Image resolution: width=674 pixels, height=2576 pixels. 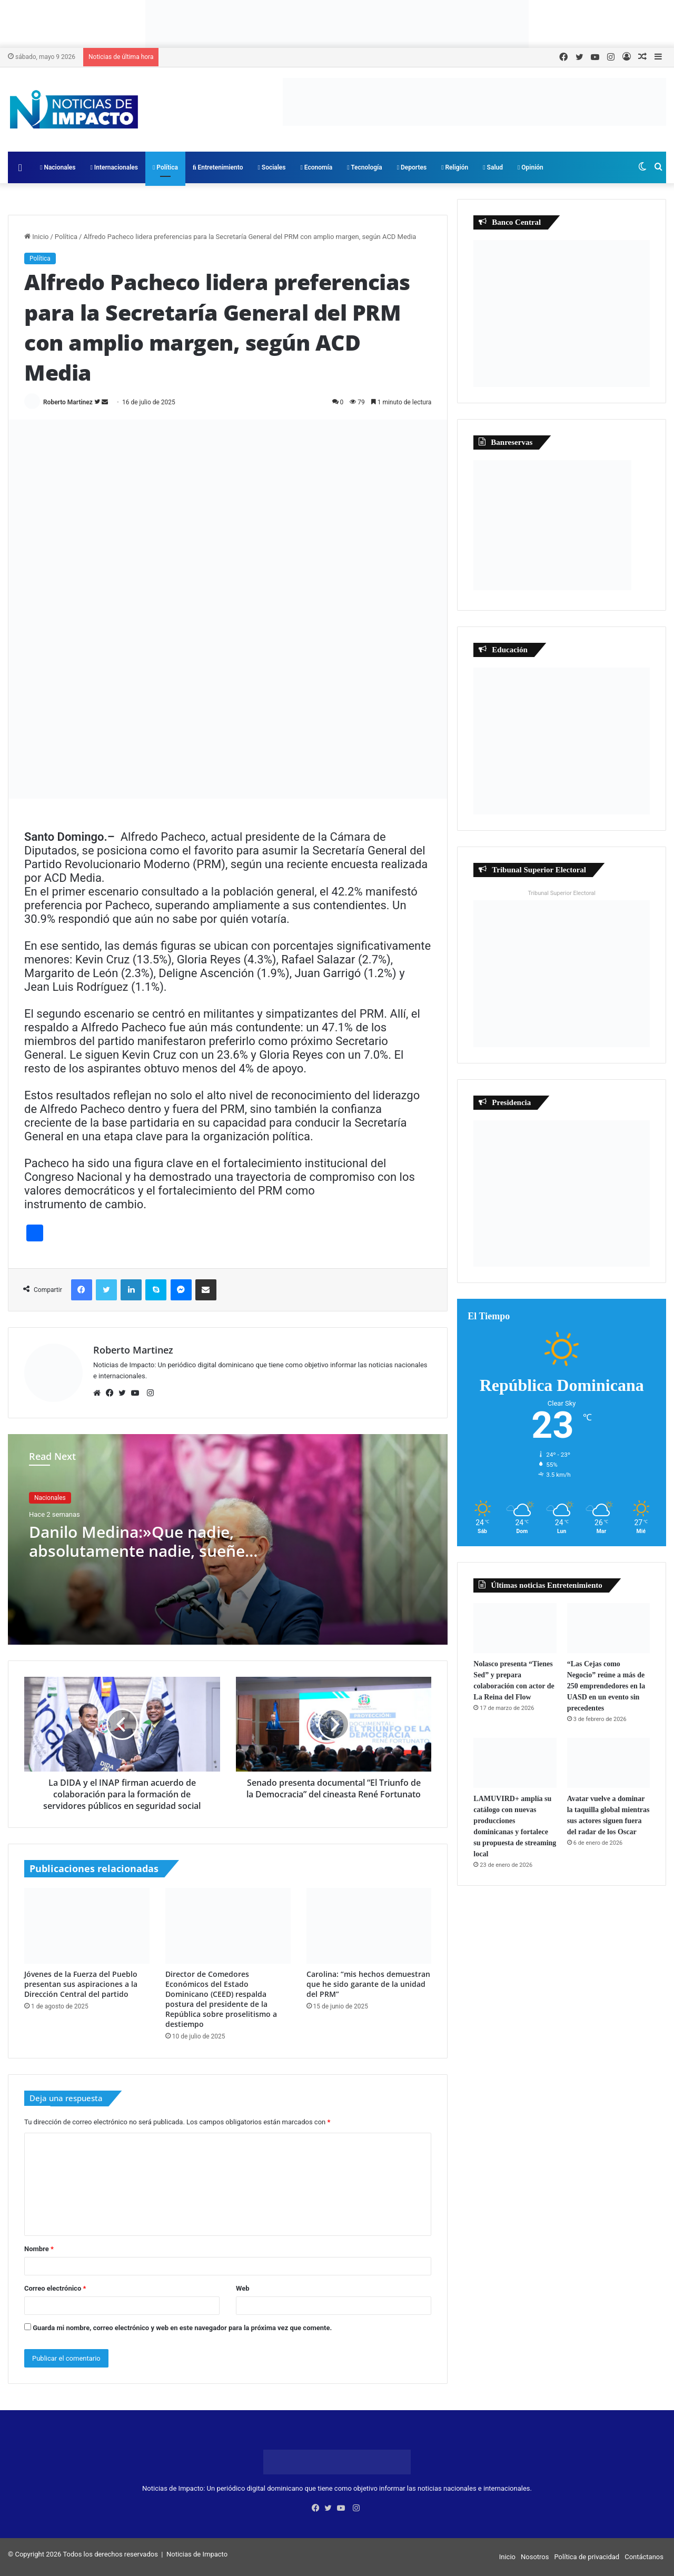 I want to click on [Avatar vuelve a dominar la taquilla global mientras sus actores siguen fuera del radar de los Oscar], so click(x=608, y=1763).